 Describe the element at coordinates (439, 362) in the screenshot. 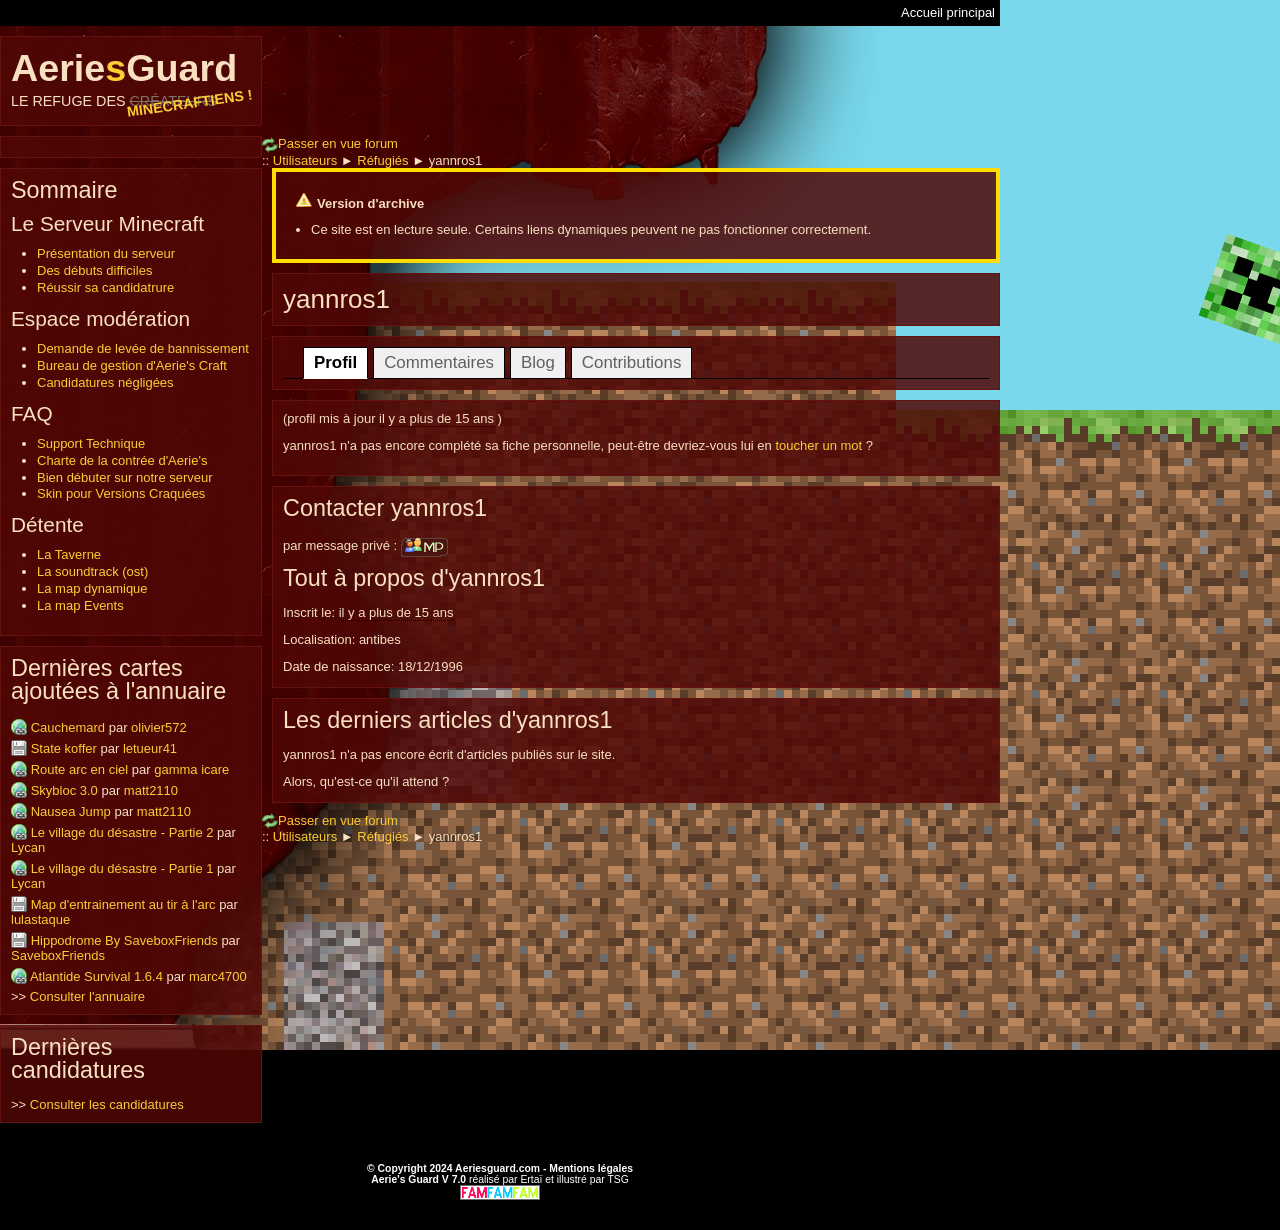

I see `Commentaires` at that location.